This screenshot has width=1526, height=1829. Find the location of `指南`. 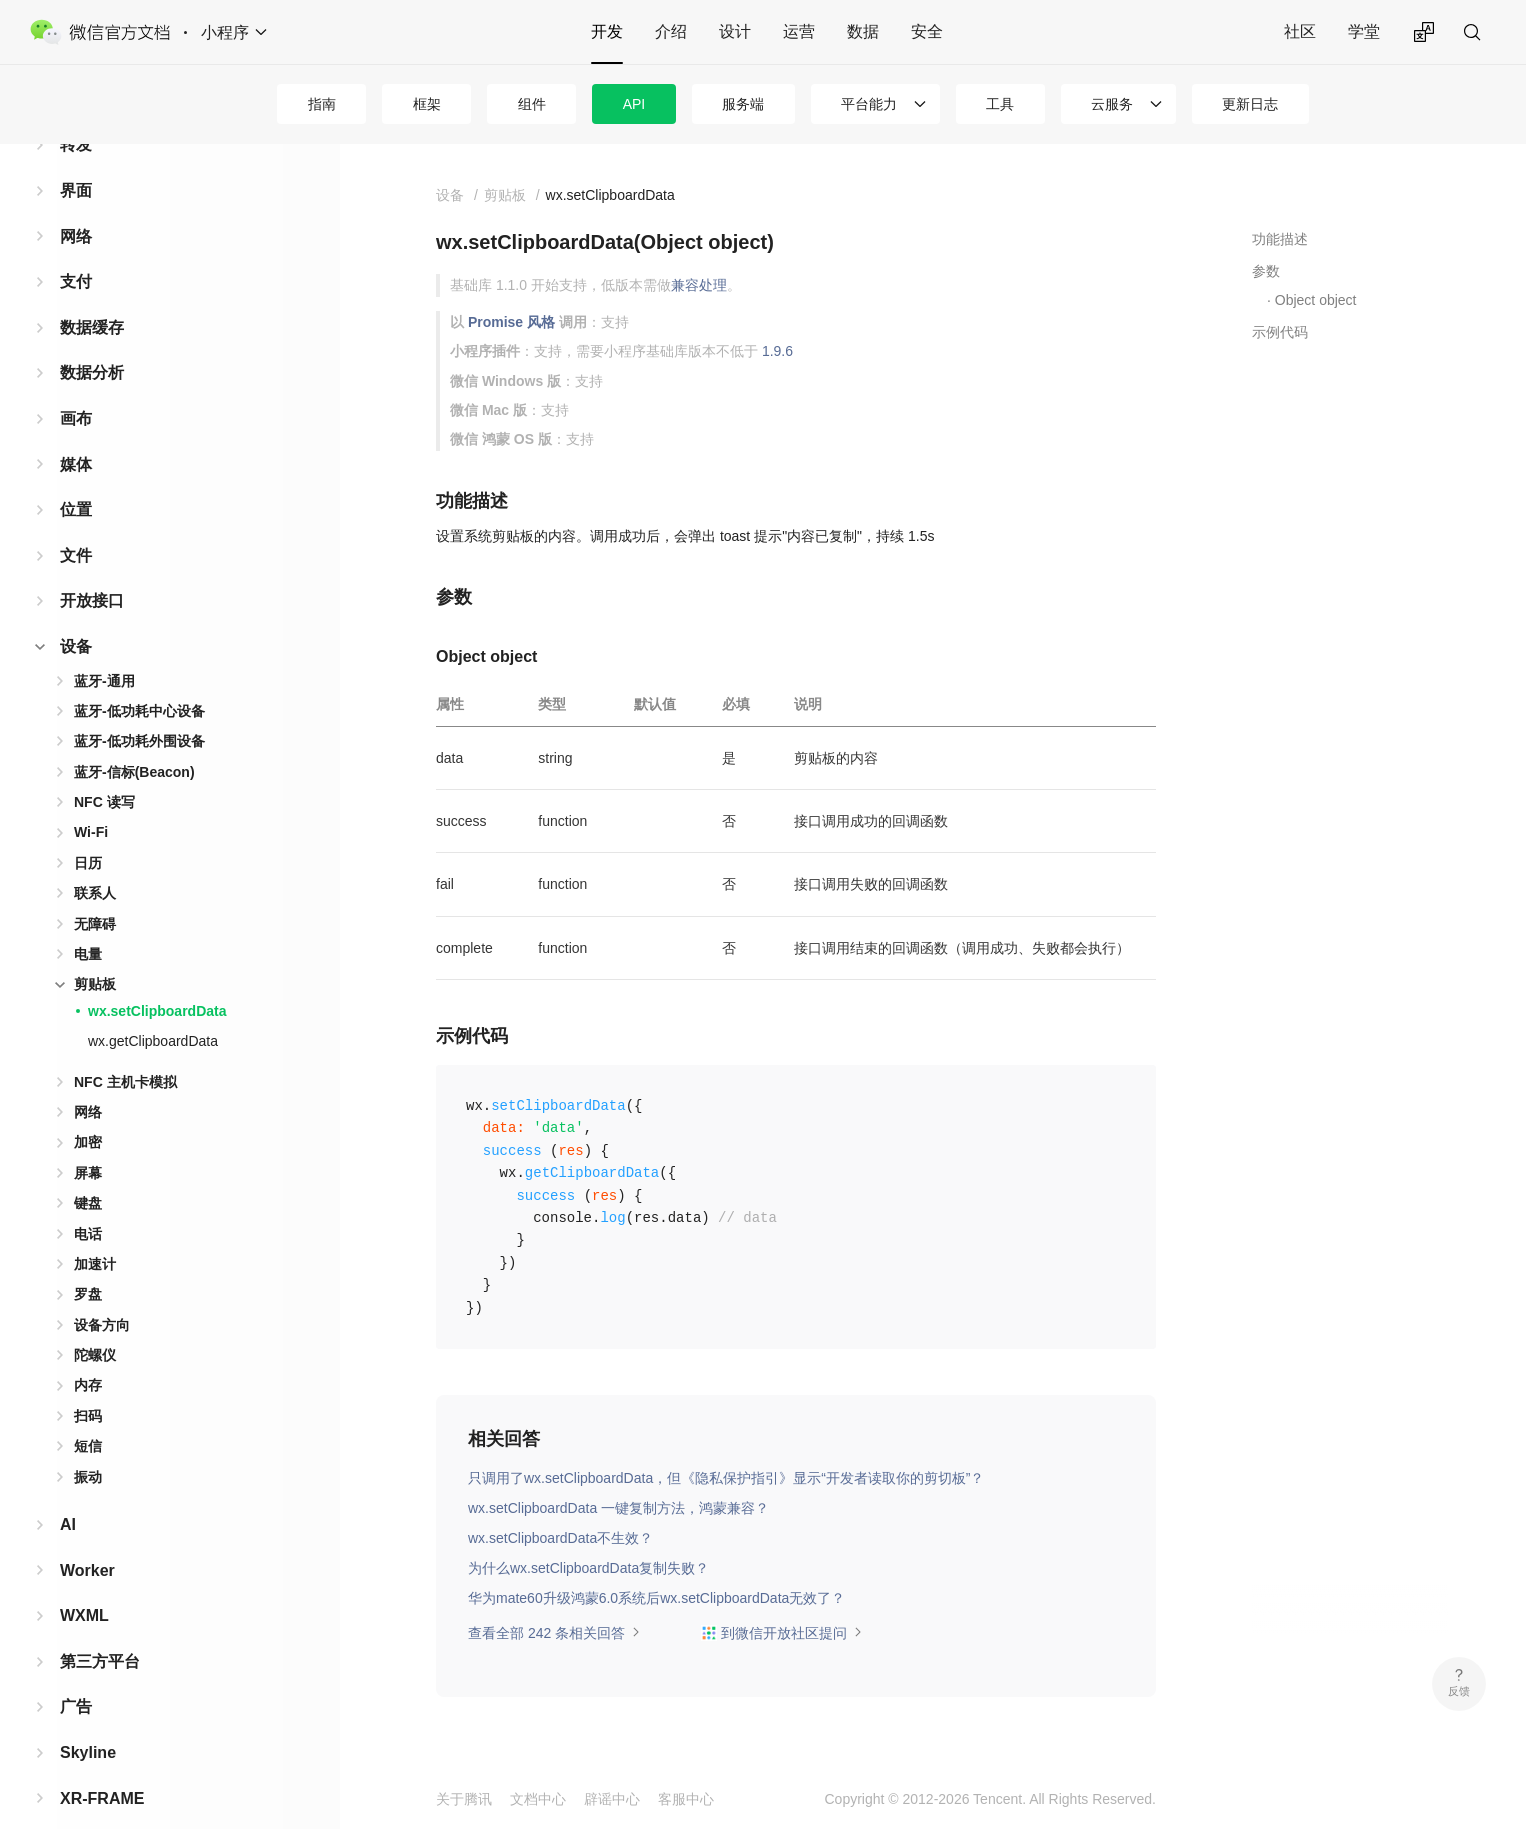

指南 is located at coordinates (322, 104).